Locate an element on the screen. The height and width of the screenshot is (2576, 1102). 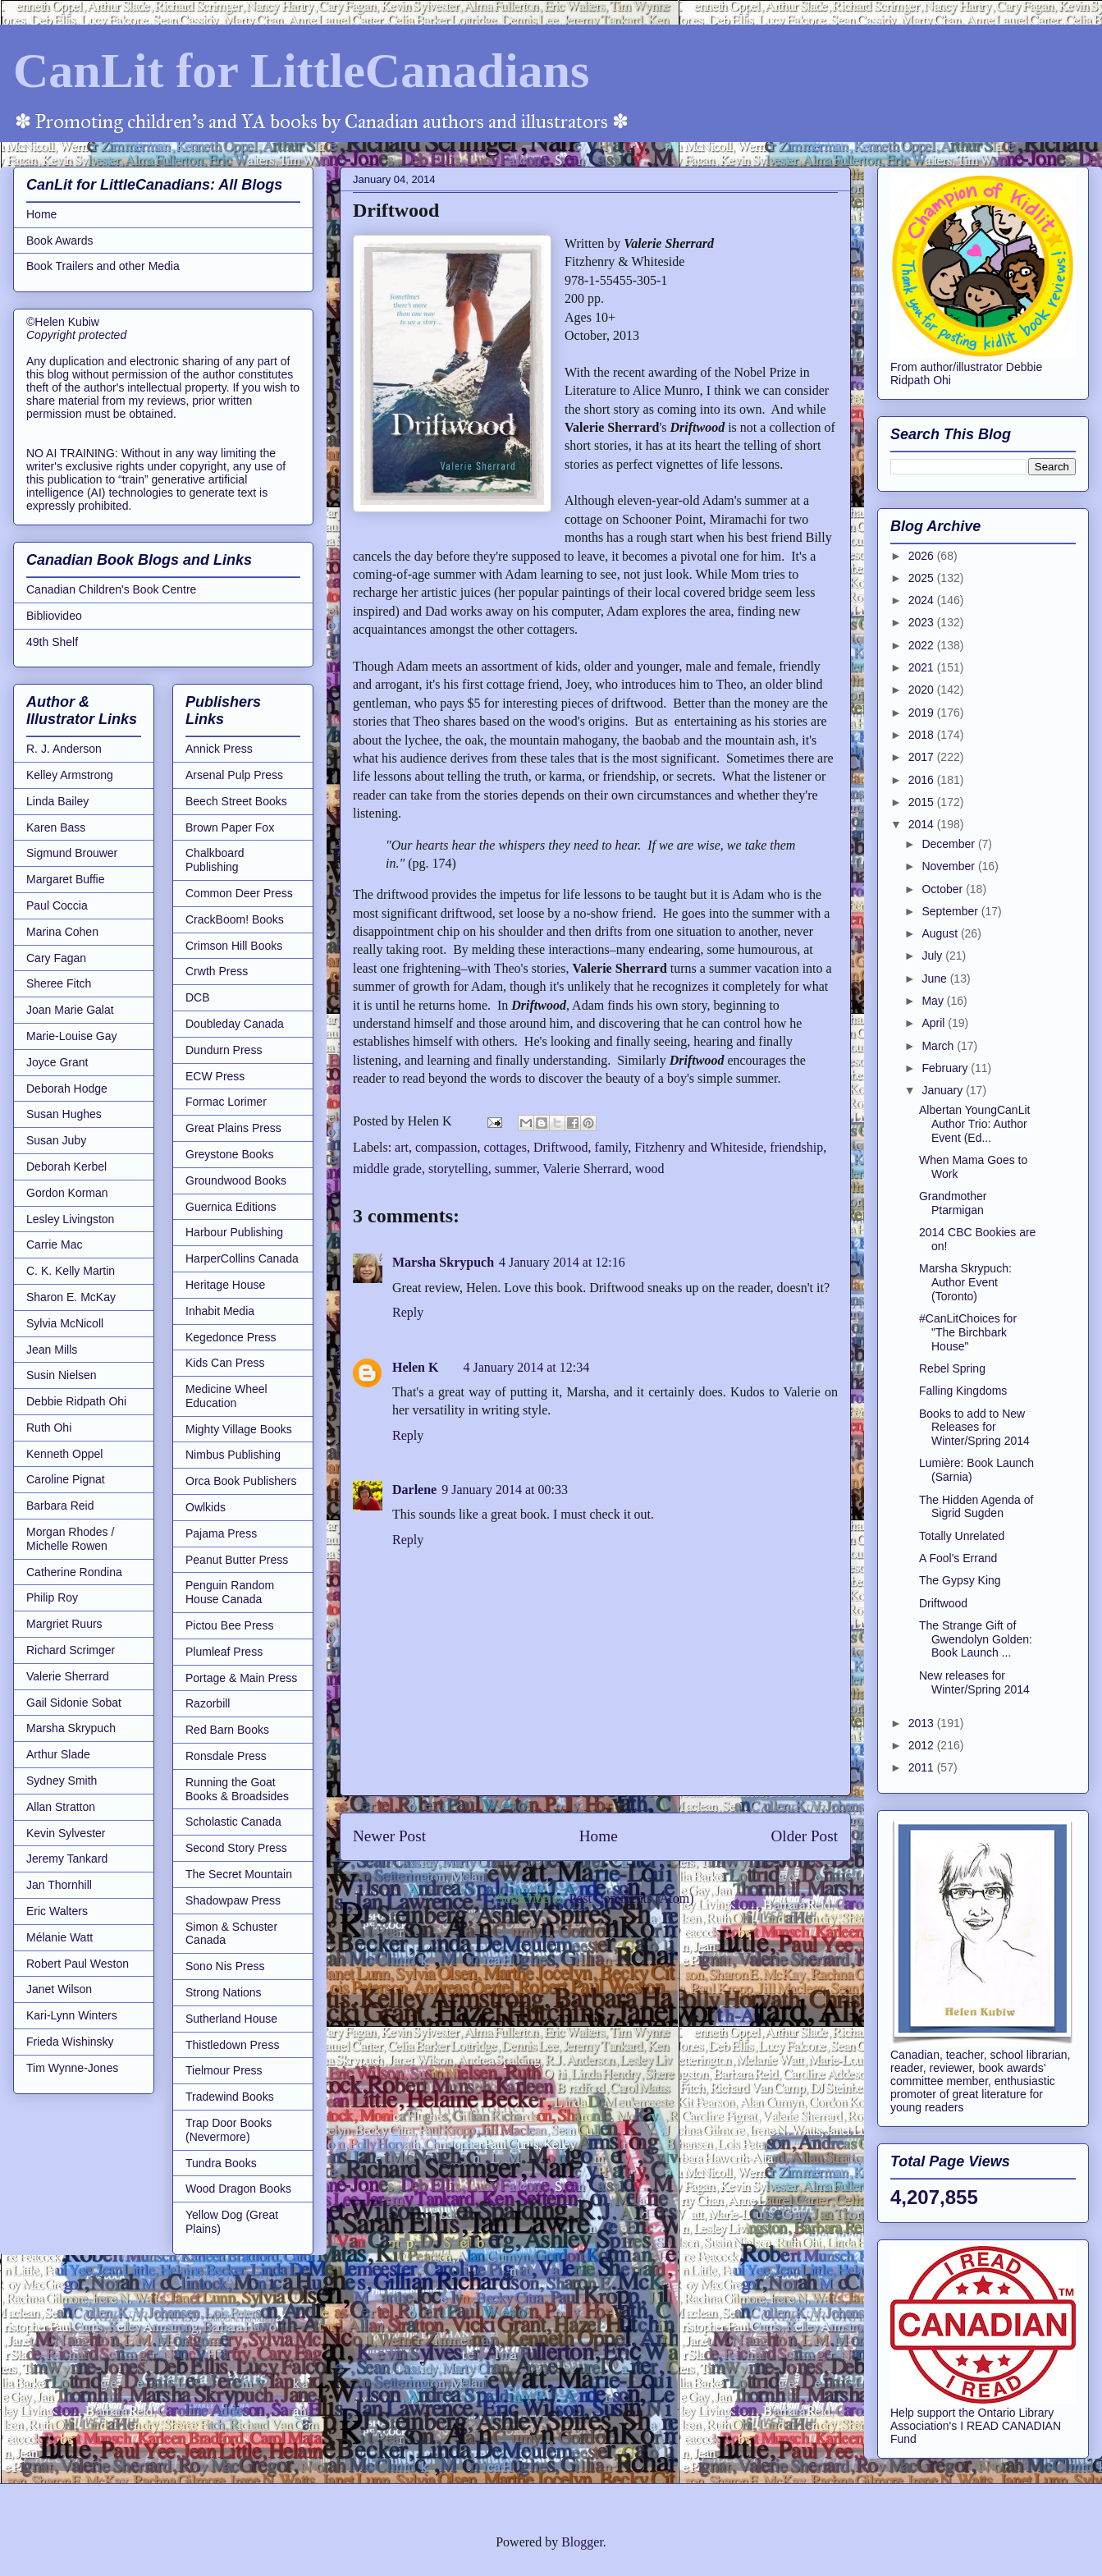
family is located at coordinates (612, 1147).